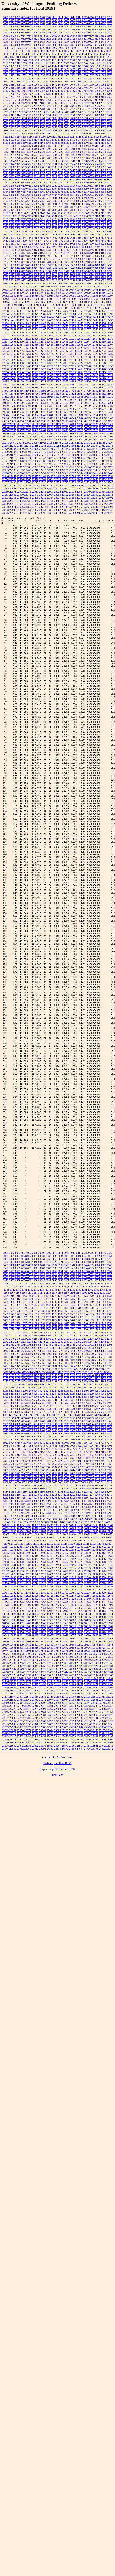  Describe the element at coordinates (12, 84) in the screenshot. I see `1638` at that location.